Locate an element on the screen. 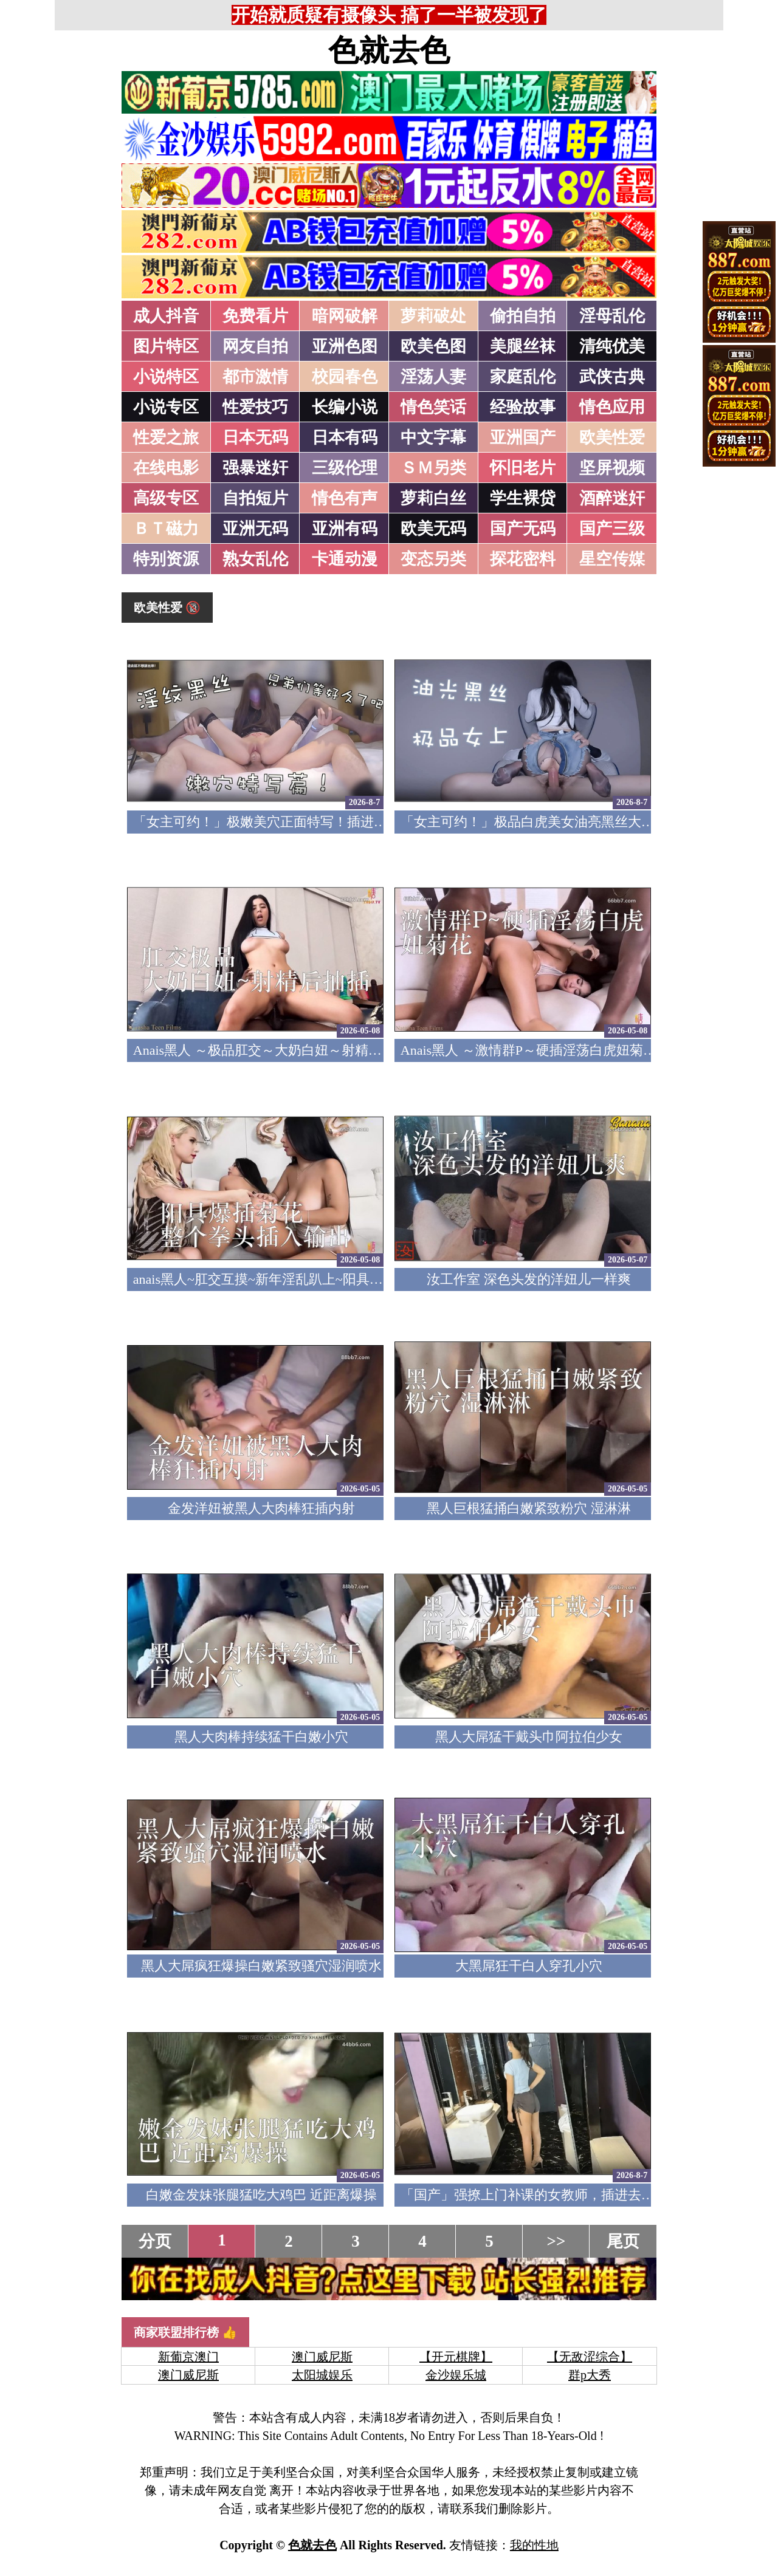 The image size is (778, 2576). 太阳城娱乐 is located at coordinates (322, 2375).